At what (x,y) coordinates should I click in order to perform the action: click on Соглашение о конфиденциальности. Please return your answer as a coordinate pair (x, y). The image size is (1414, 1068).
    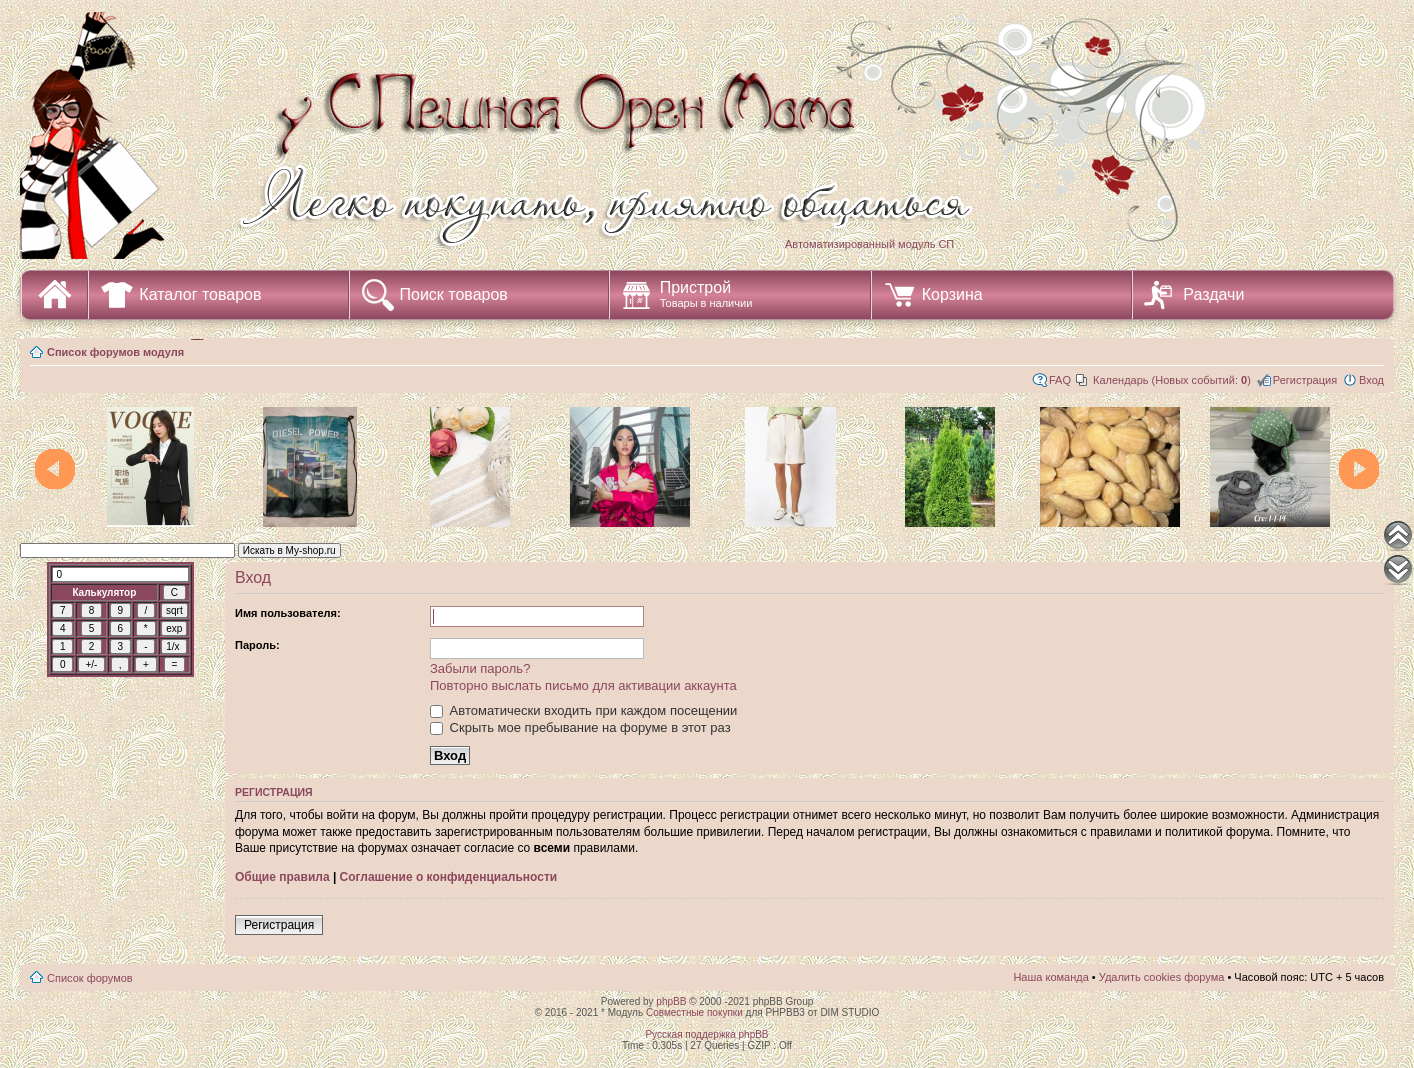
    Looking at the image, I should click on (449, 877).